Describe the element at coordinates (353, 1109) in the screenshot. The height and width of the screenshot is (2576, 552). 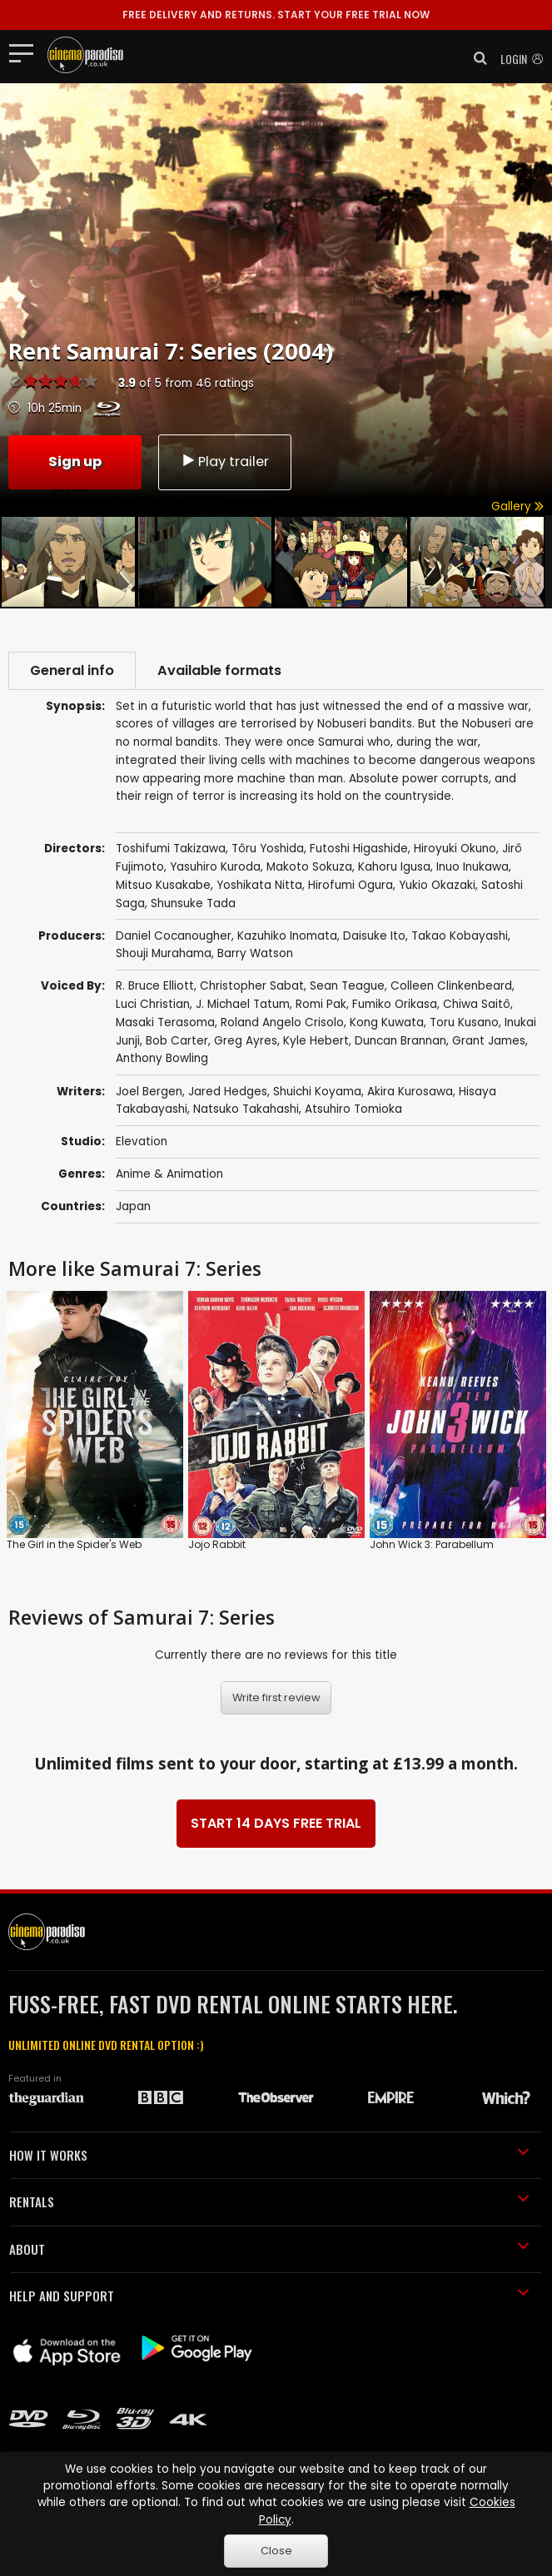
I see `Atsuhiro Tomioka` at that location.